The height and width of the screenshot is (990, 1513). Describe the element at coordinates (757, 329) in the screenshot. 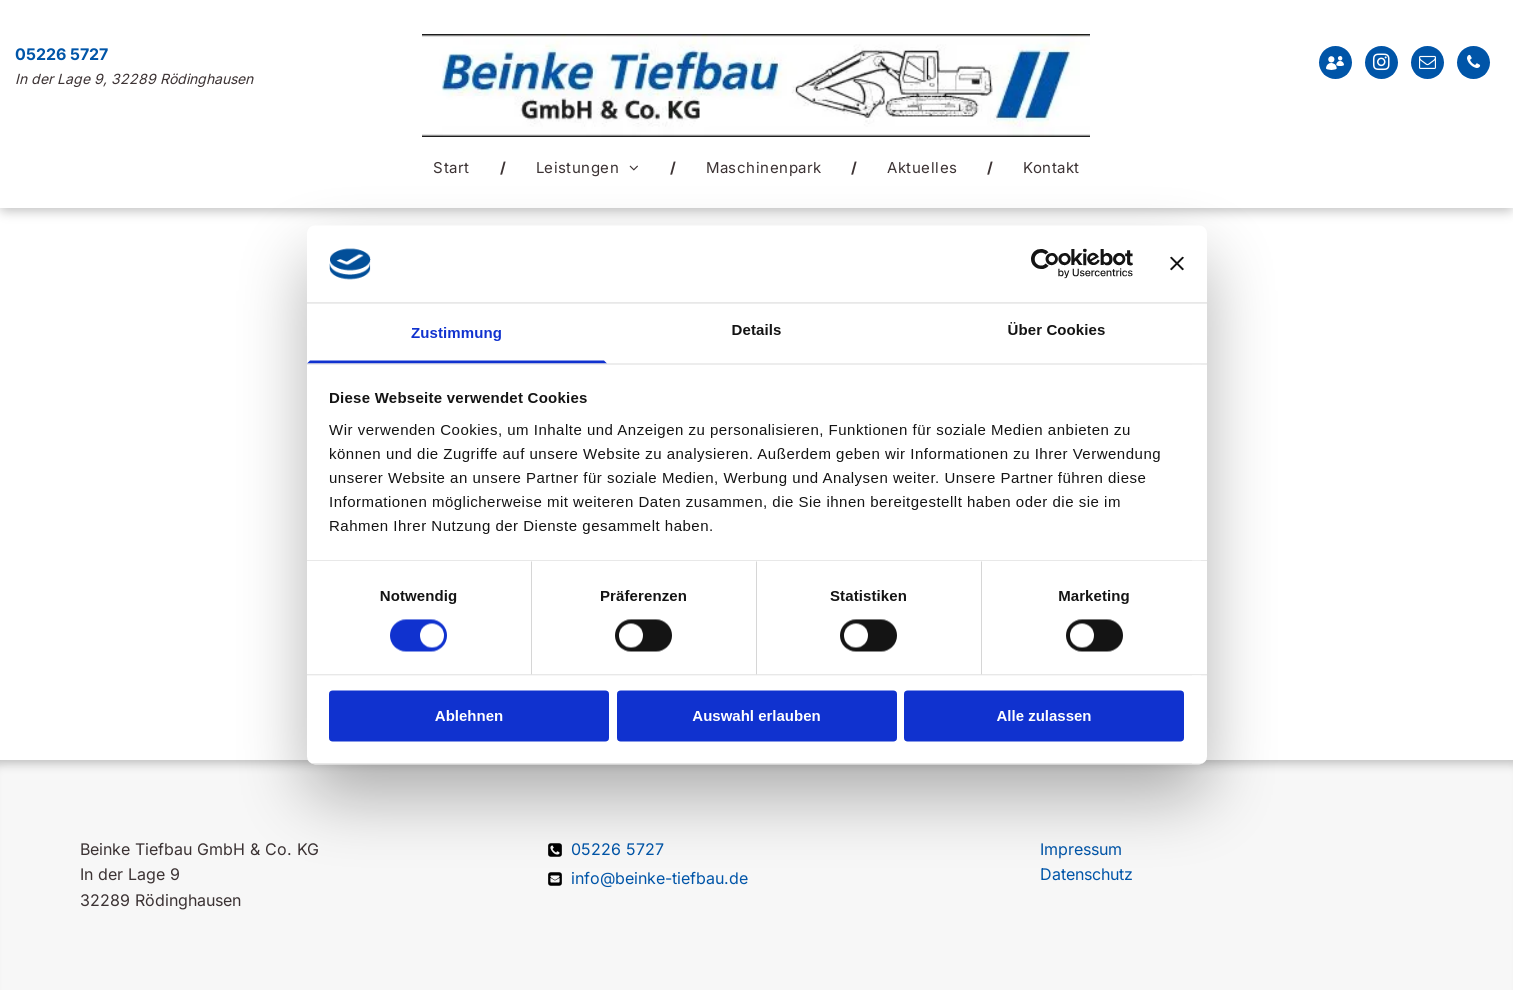

I see `Details [tab]` at that location.